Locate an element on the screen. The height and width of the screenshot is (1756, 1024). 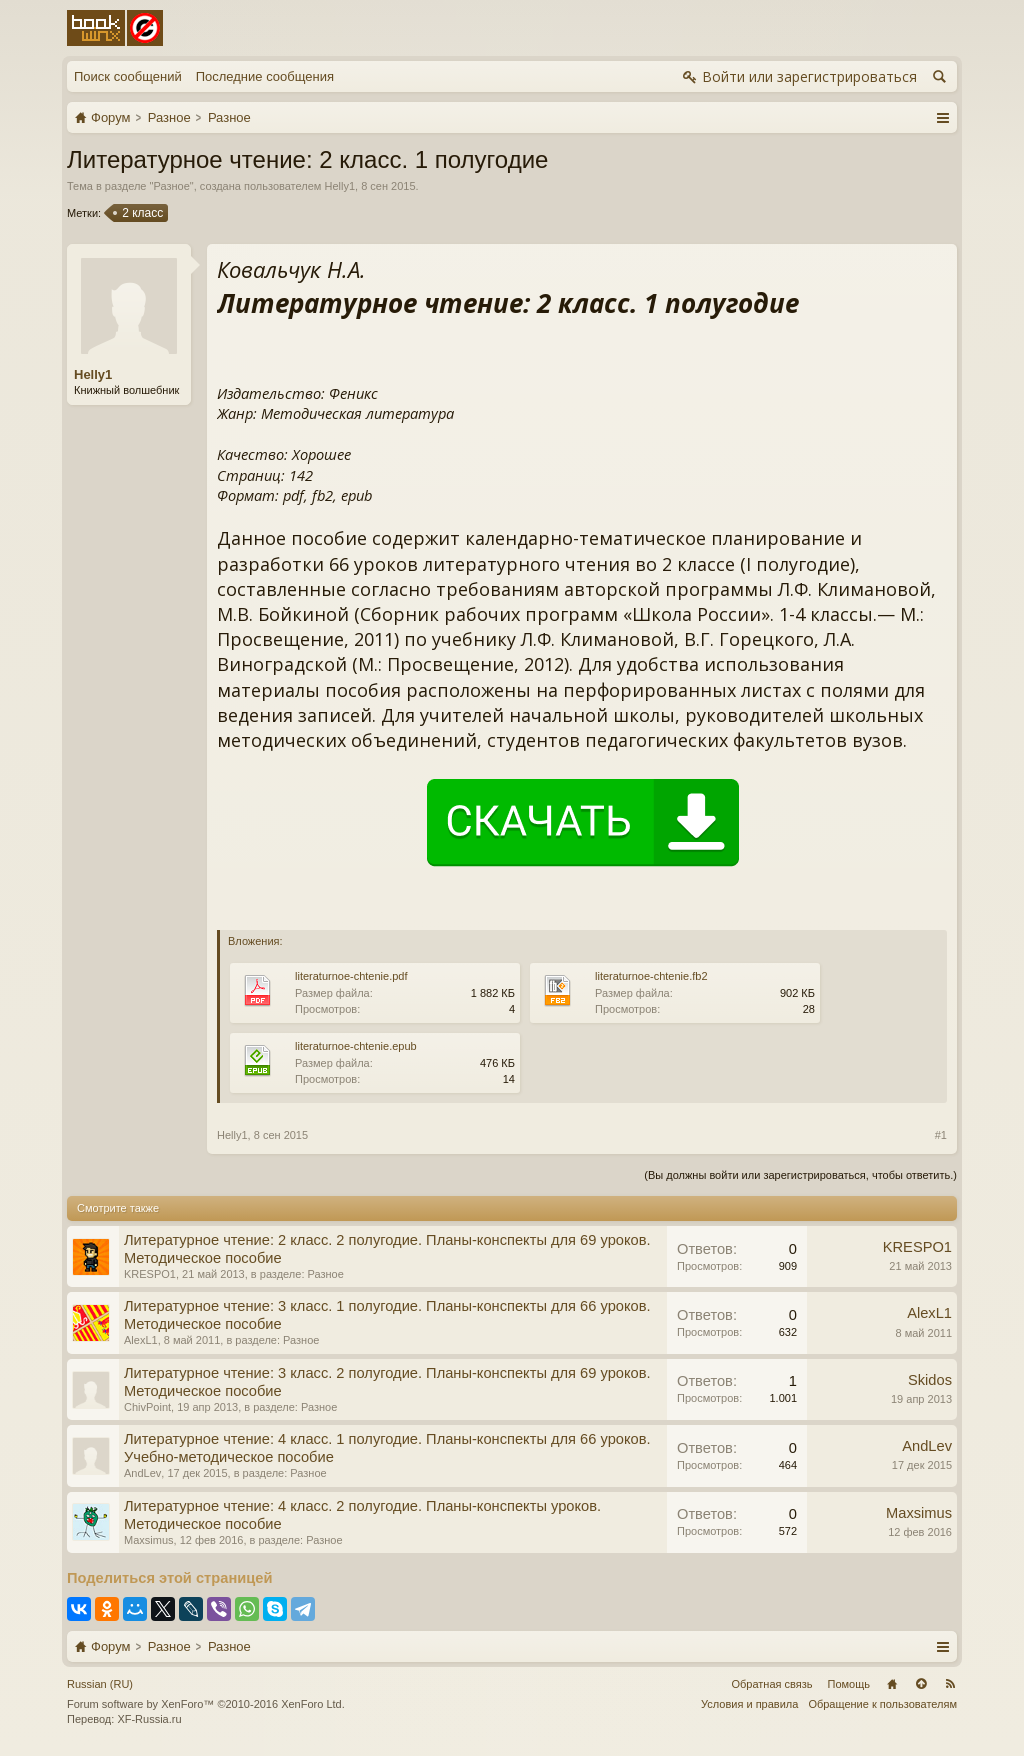
ChivPoint is located at coordinates (147, 1407).